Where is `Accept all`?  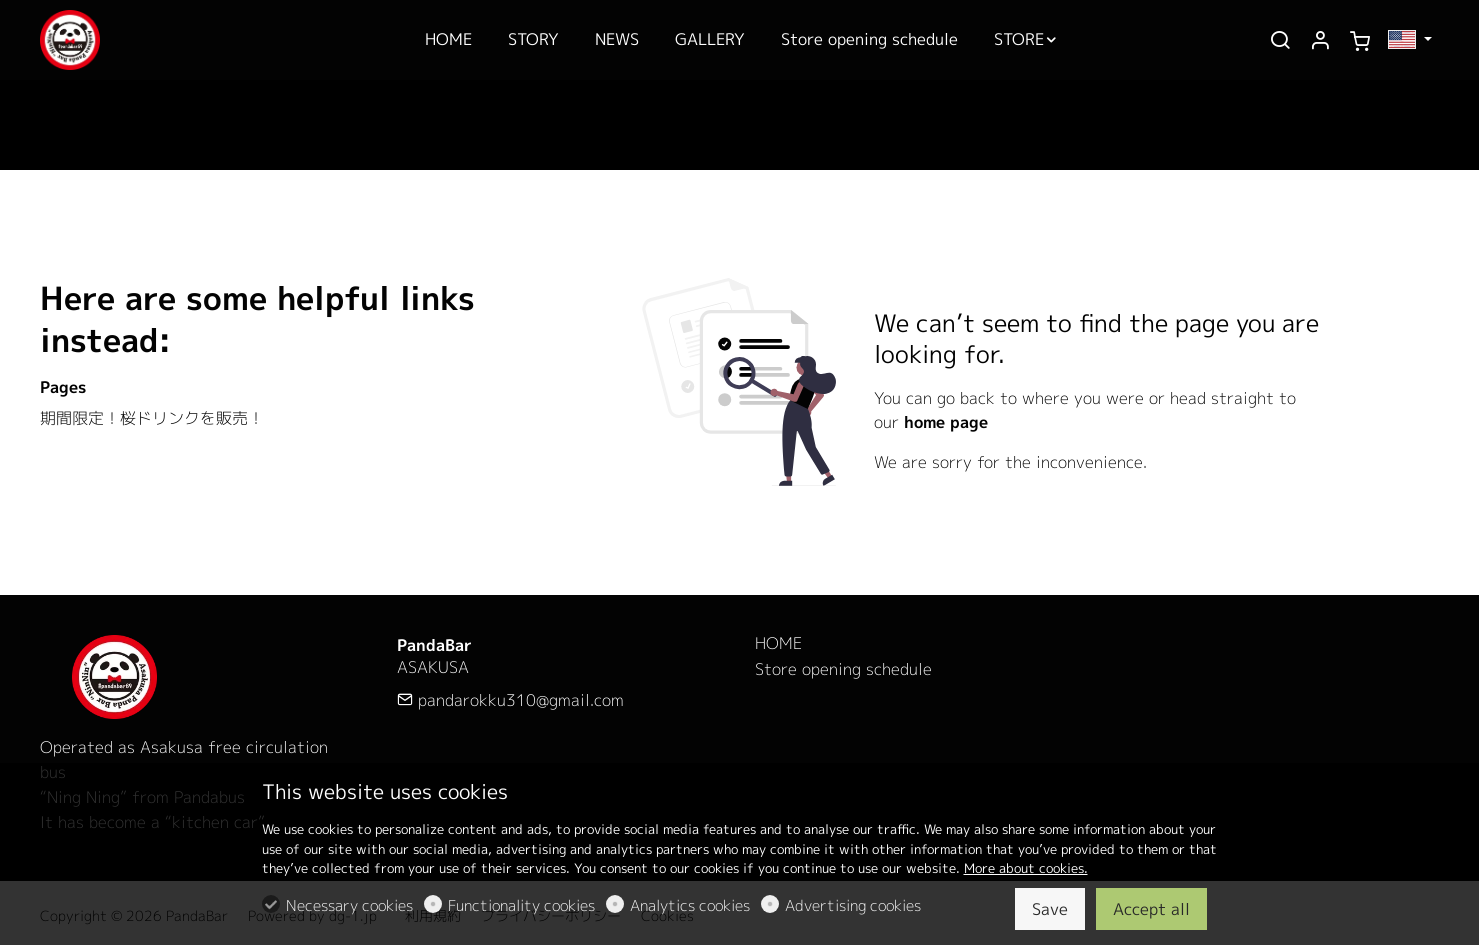
Accept all is located at coordinates (1151, 909).